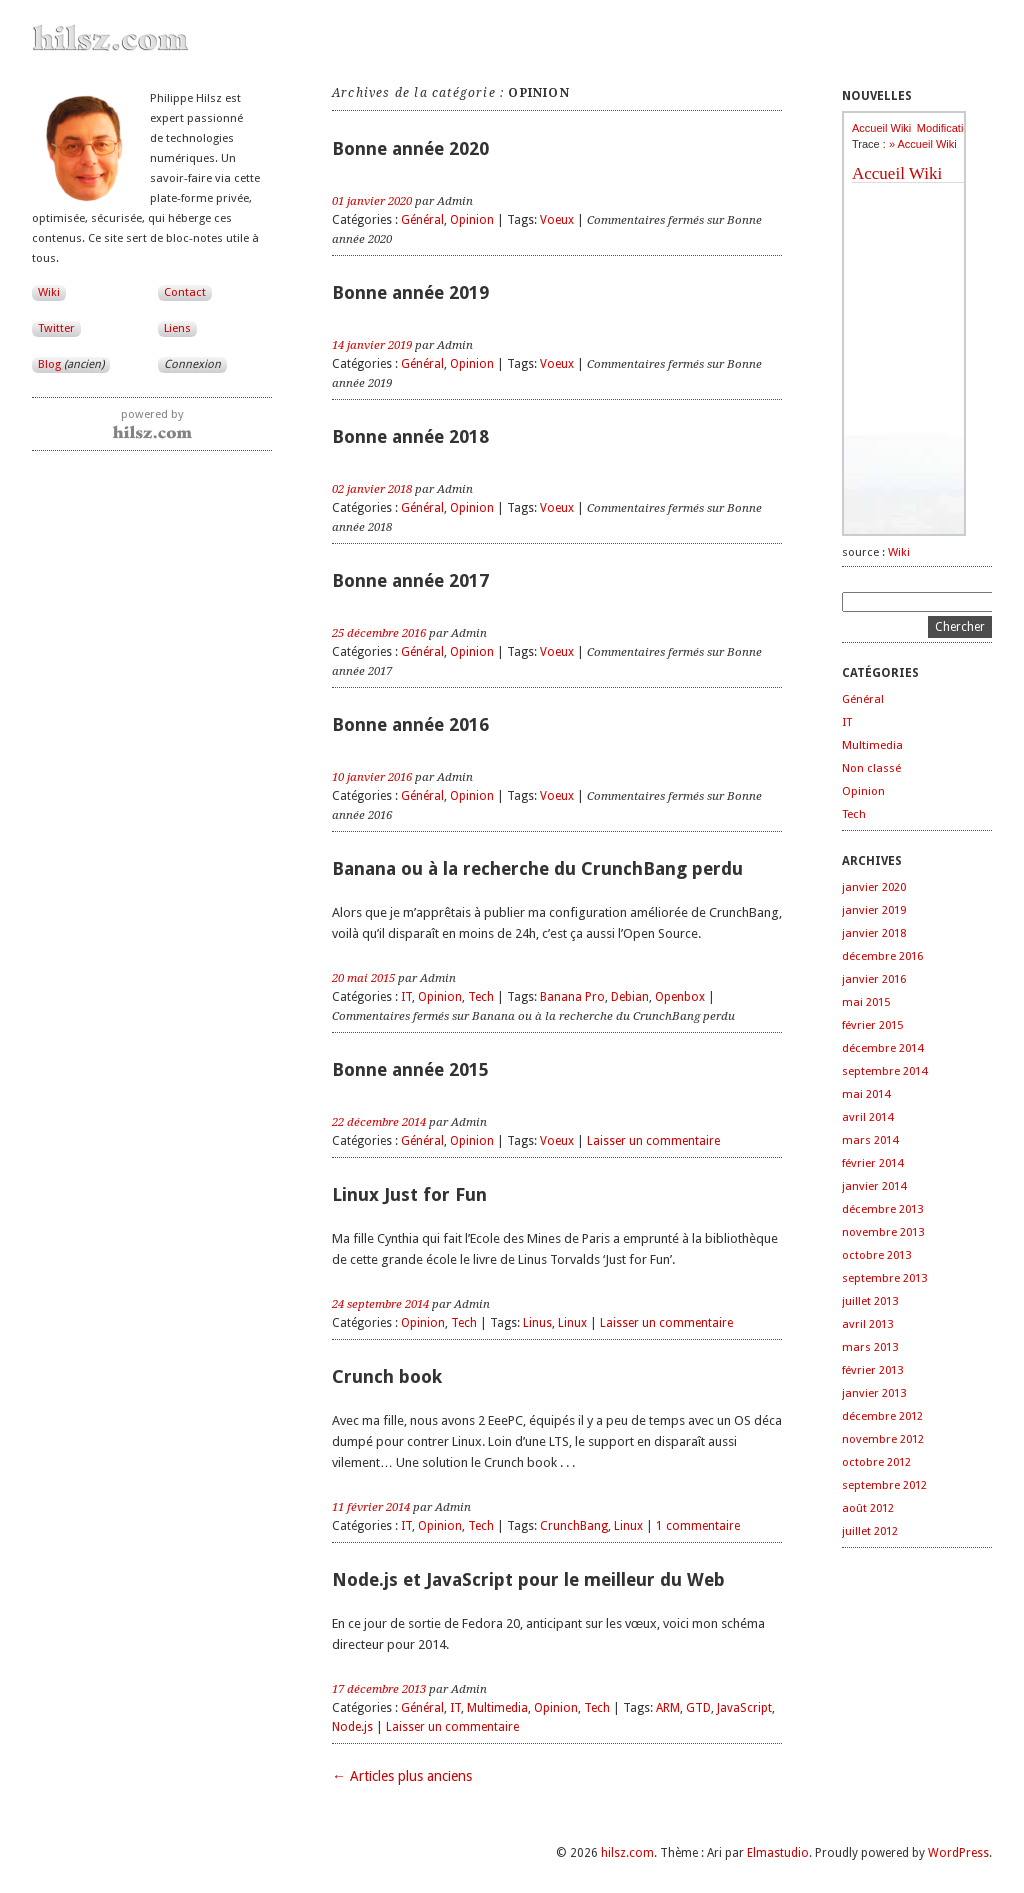 The image size is (1024, 1893). Describe the element at coordinates (49, 292) in the screenshot. I see `Wiki` at that location.